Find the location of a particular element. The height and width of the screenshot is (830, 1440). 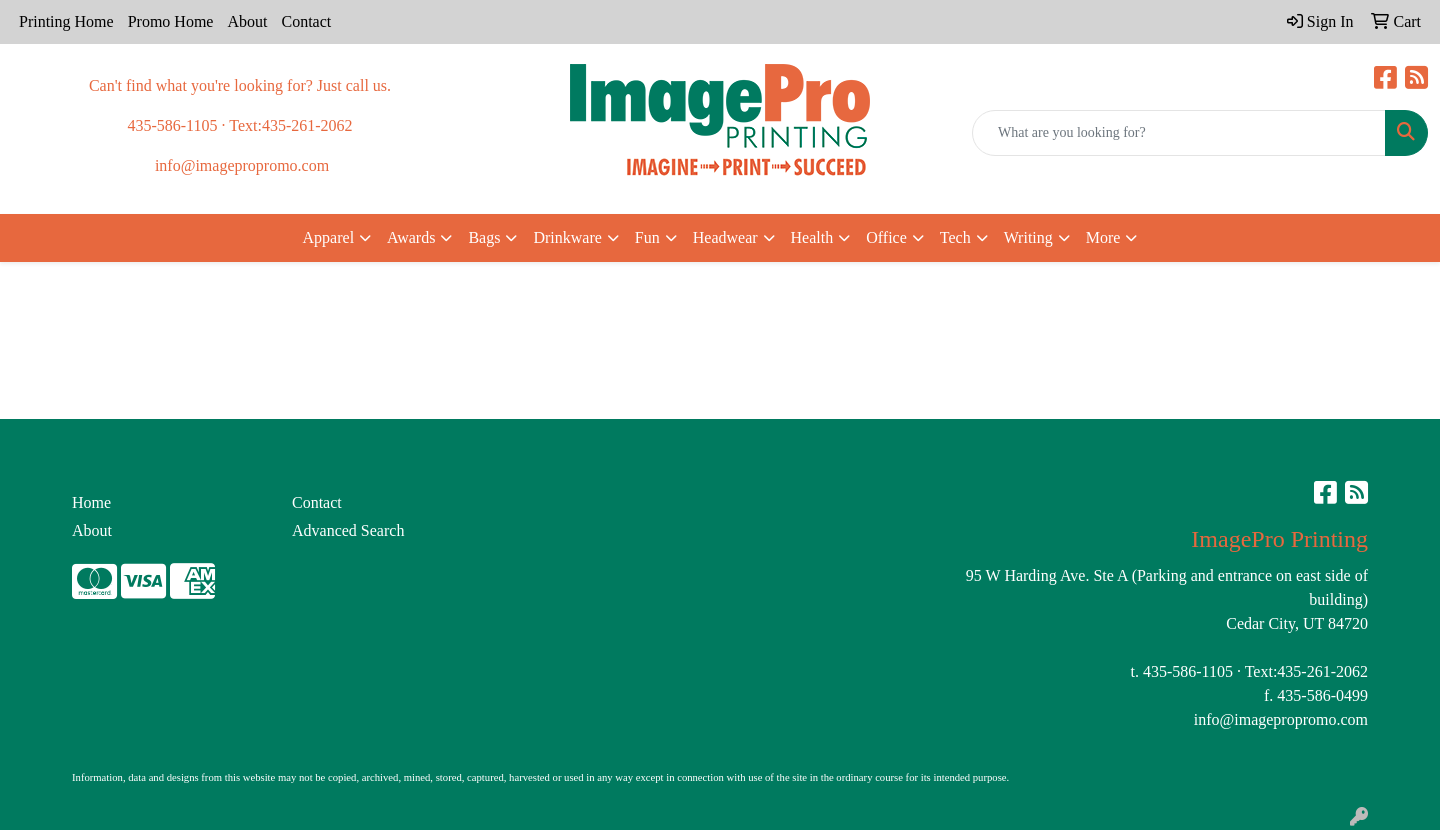

Health [button] is located at coordinates (812, 237).